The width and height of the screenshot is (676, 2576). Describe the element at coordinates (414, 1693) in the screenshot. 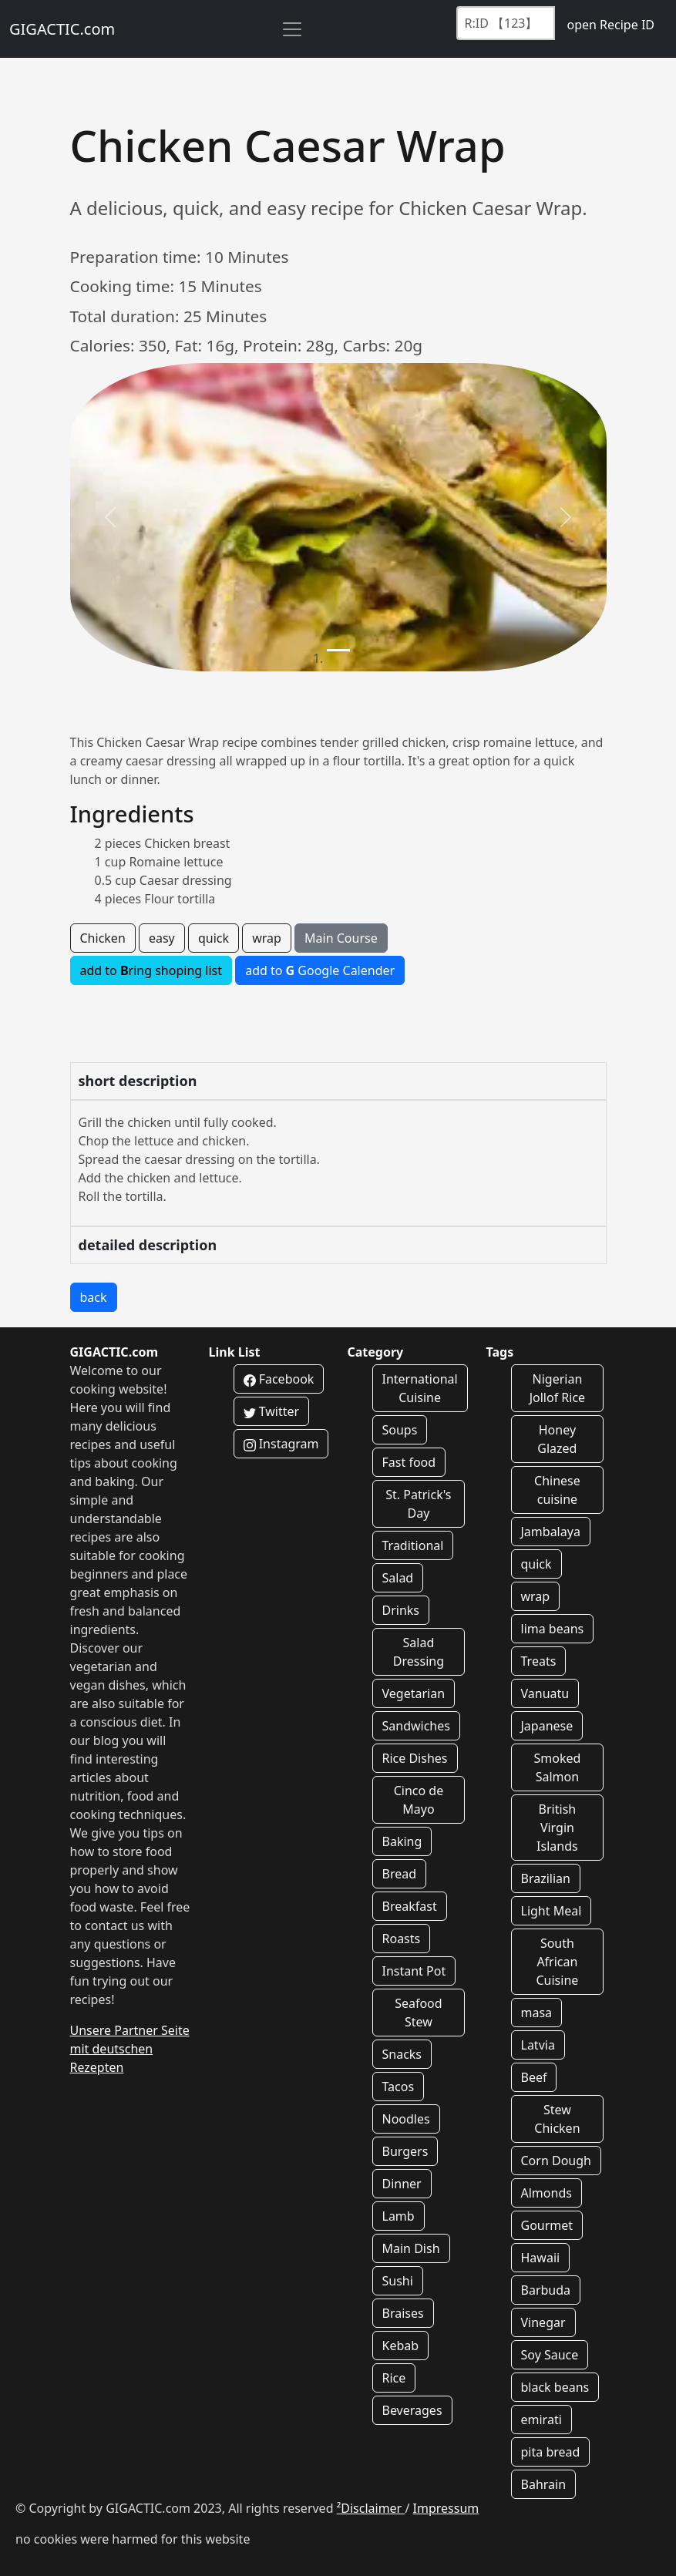

I see `Vegetarian` at that location.